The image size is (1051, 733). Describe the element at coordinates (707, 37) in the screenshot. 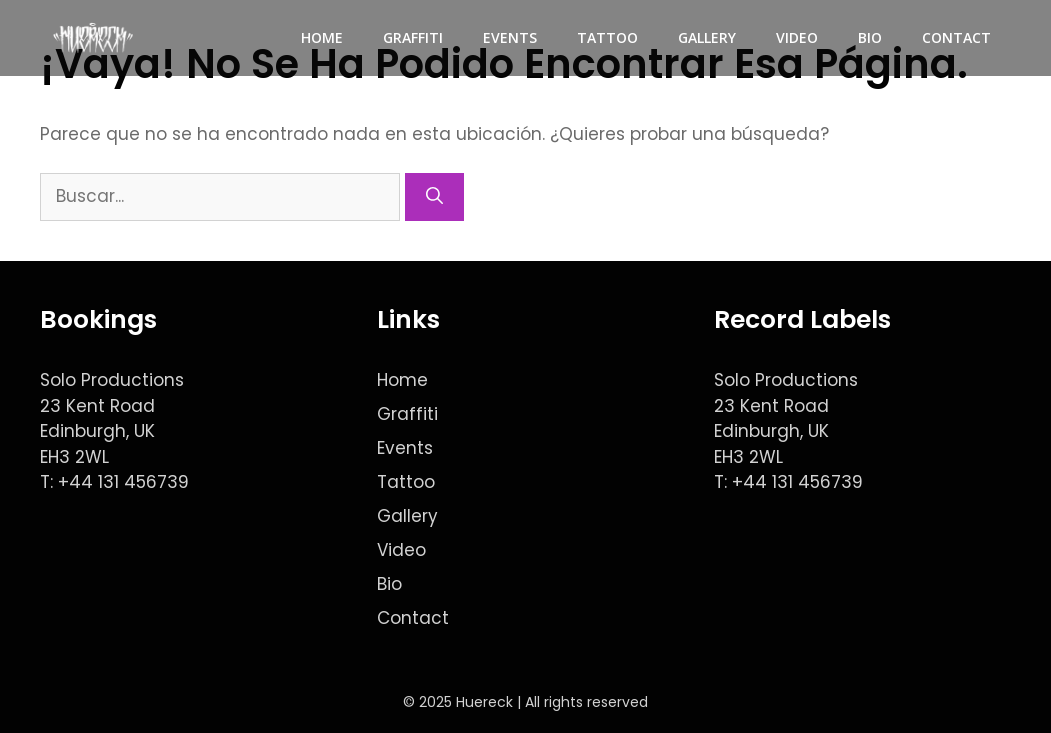

I see `Gallery` at that location.